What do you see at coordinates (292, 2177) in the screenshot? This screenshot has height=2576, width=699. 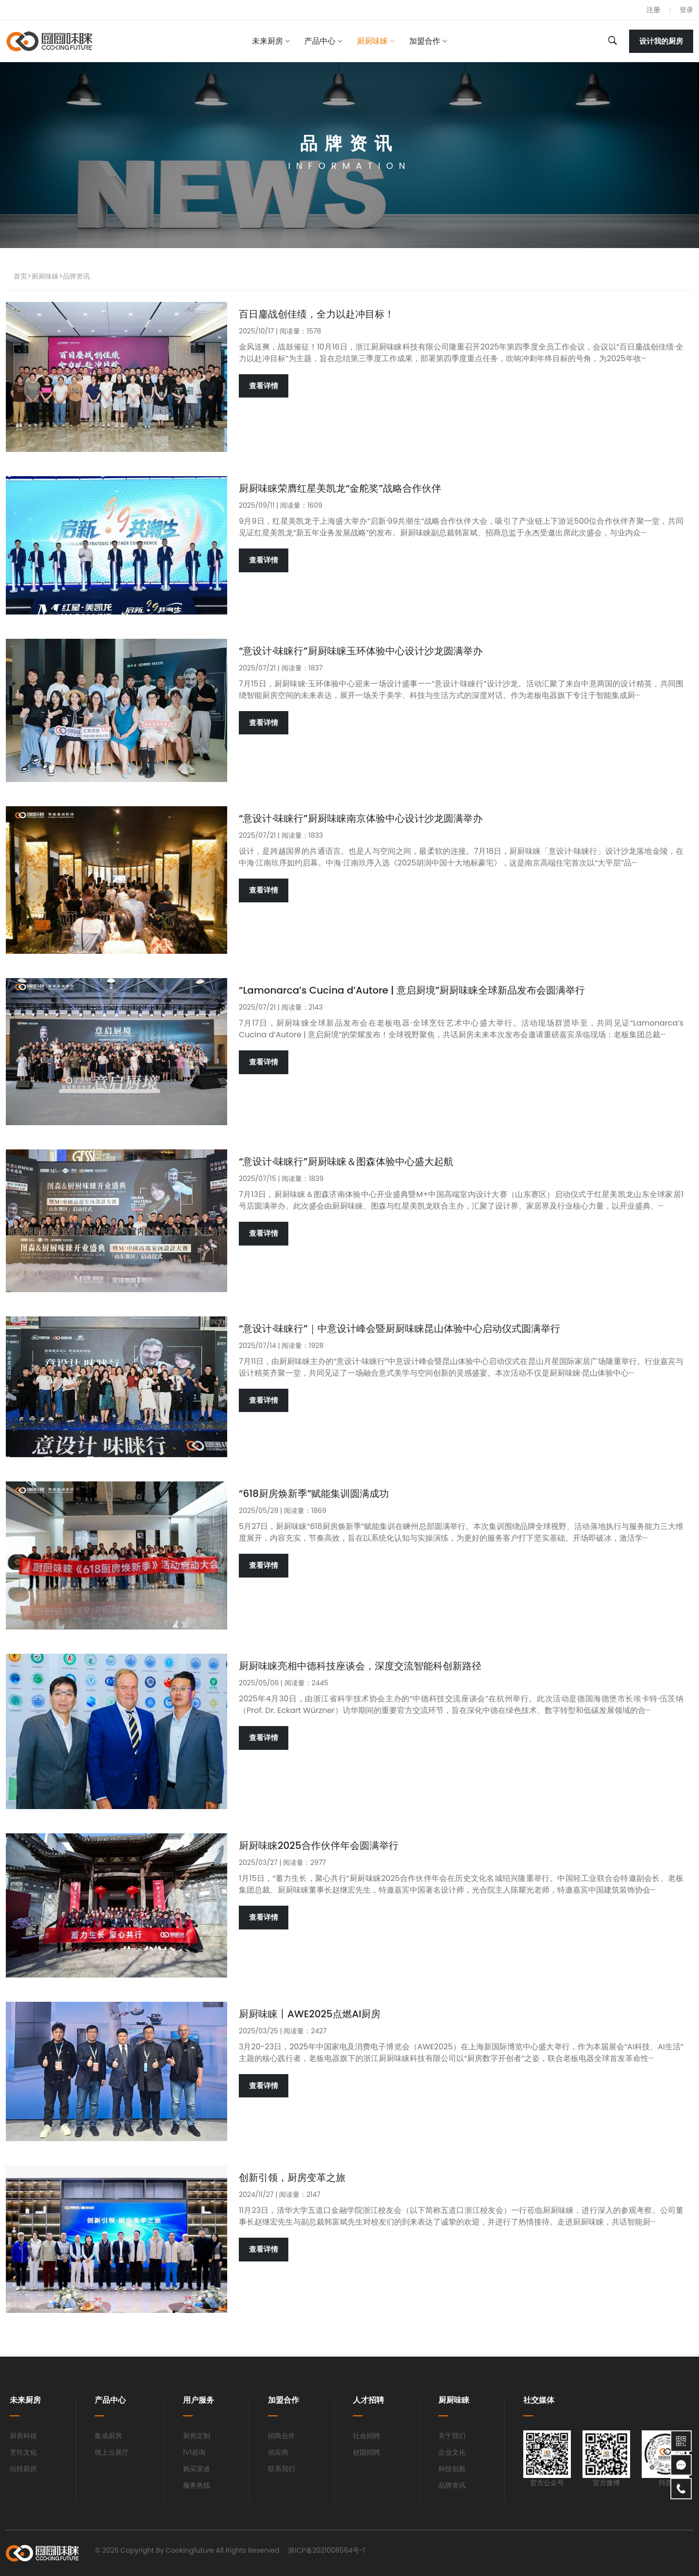 I see `创新引领，厨房变革之旅` at bounding box center [292, 2177].